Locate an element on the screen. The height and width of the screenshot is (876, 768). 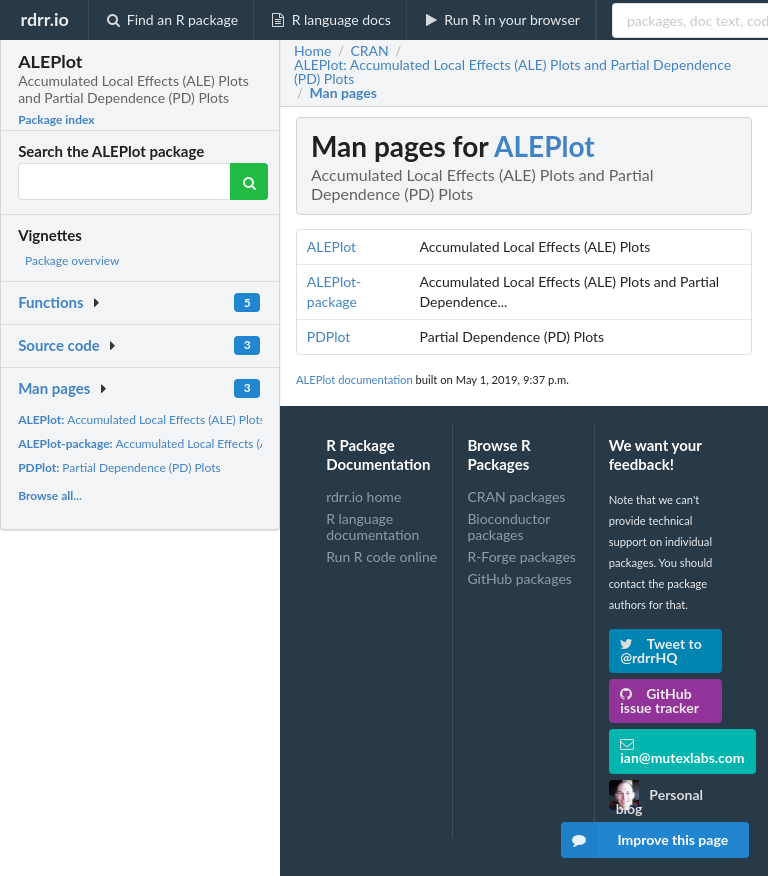
Improve this page is located at coordinates (645, 840).